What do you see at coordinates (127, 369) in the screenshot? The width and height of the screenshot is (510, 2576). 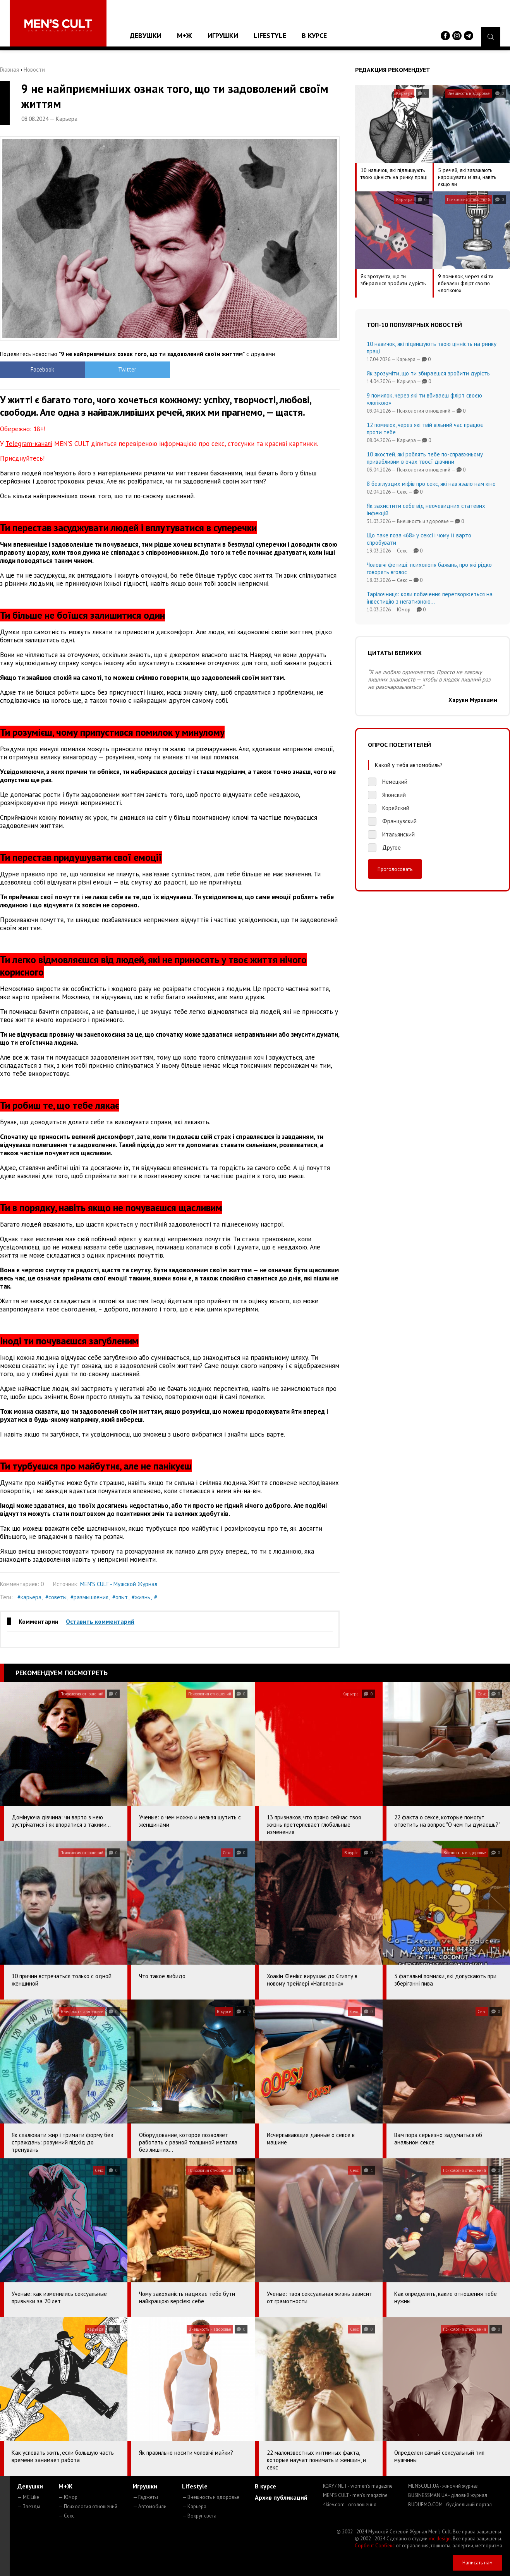 I see `Twitter` at bounding box center [127, 369].